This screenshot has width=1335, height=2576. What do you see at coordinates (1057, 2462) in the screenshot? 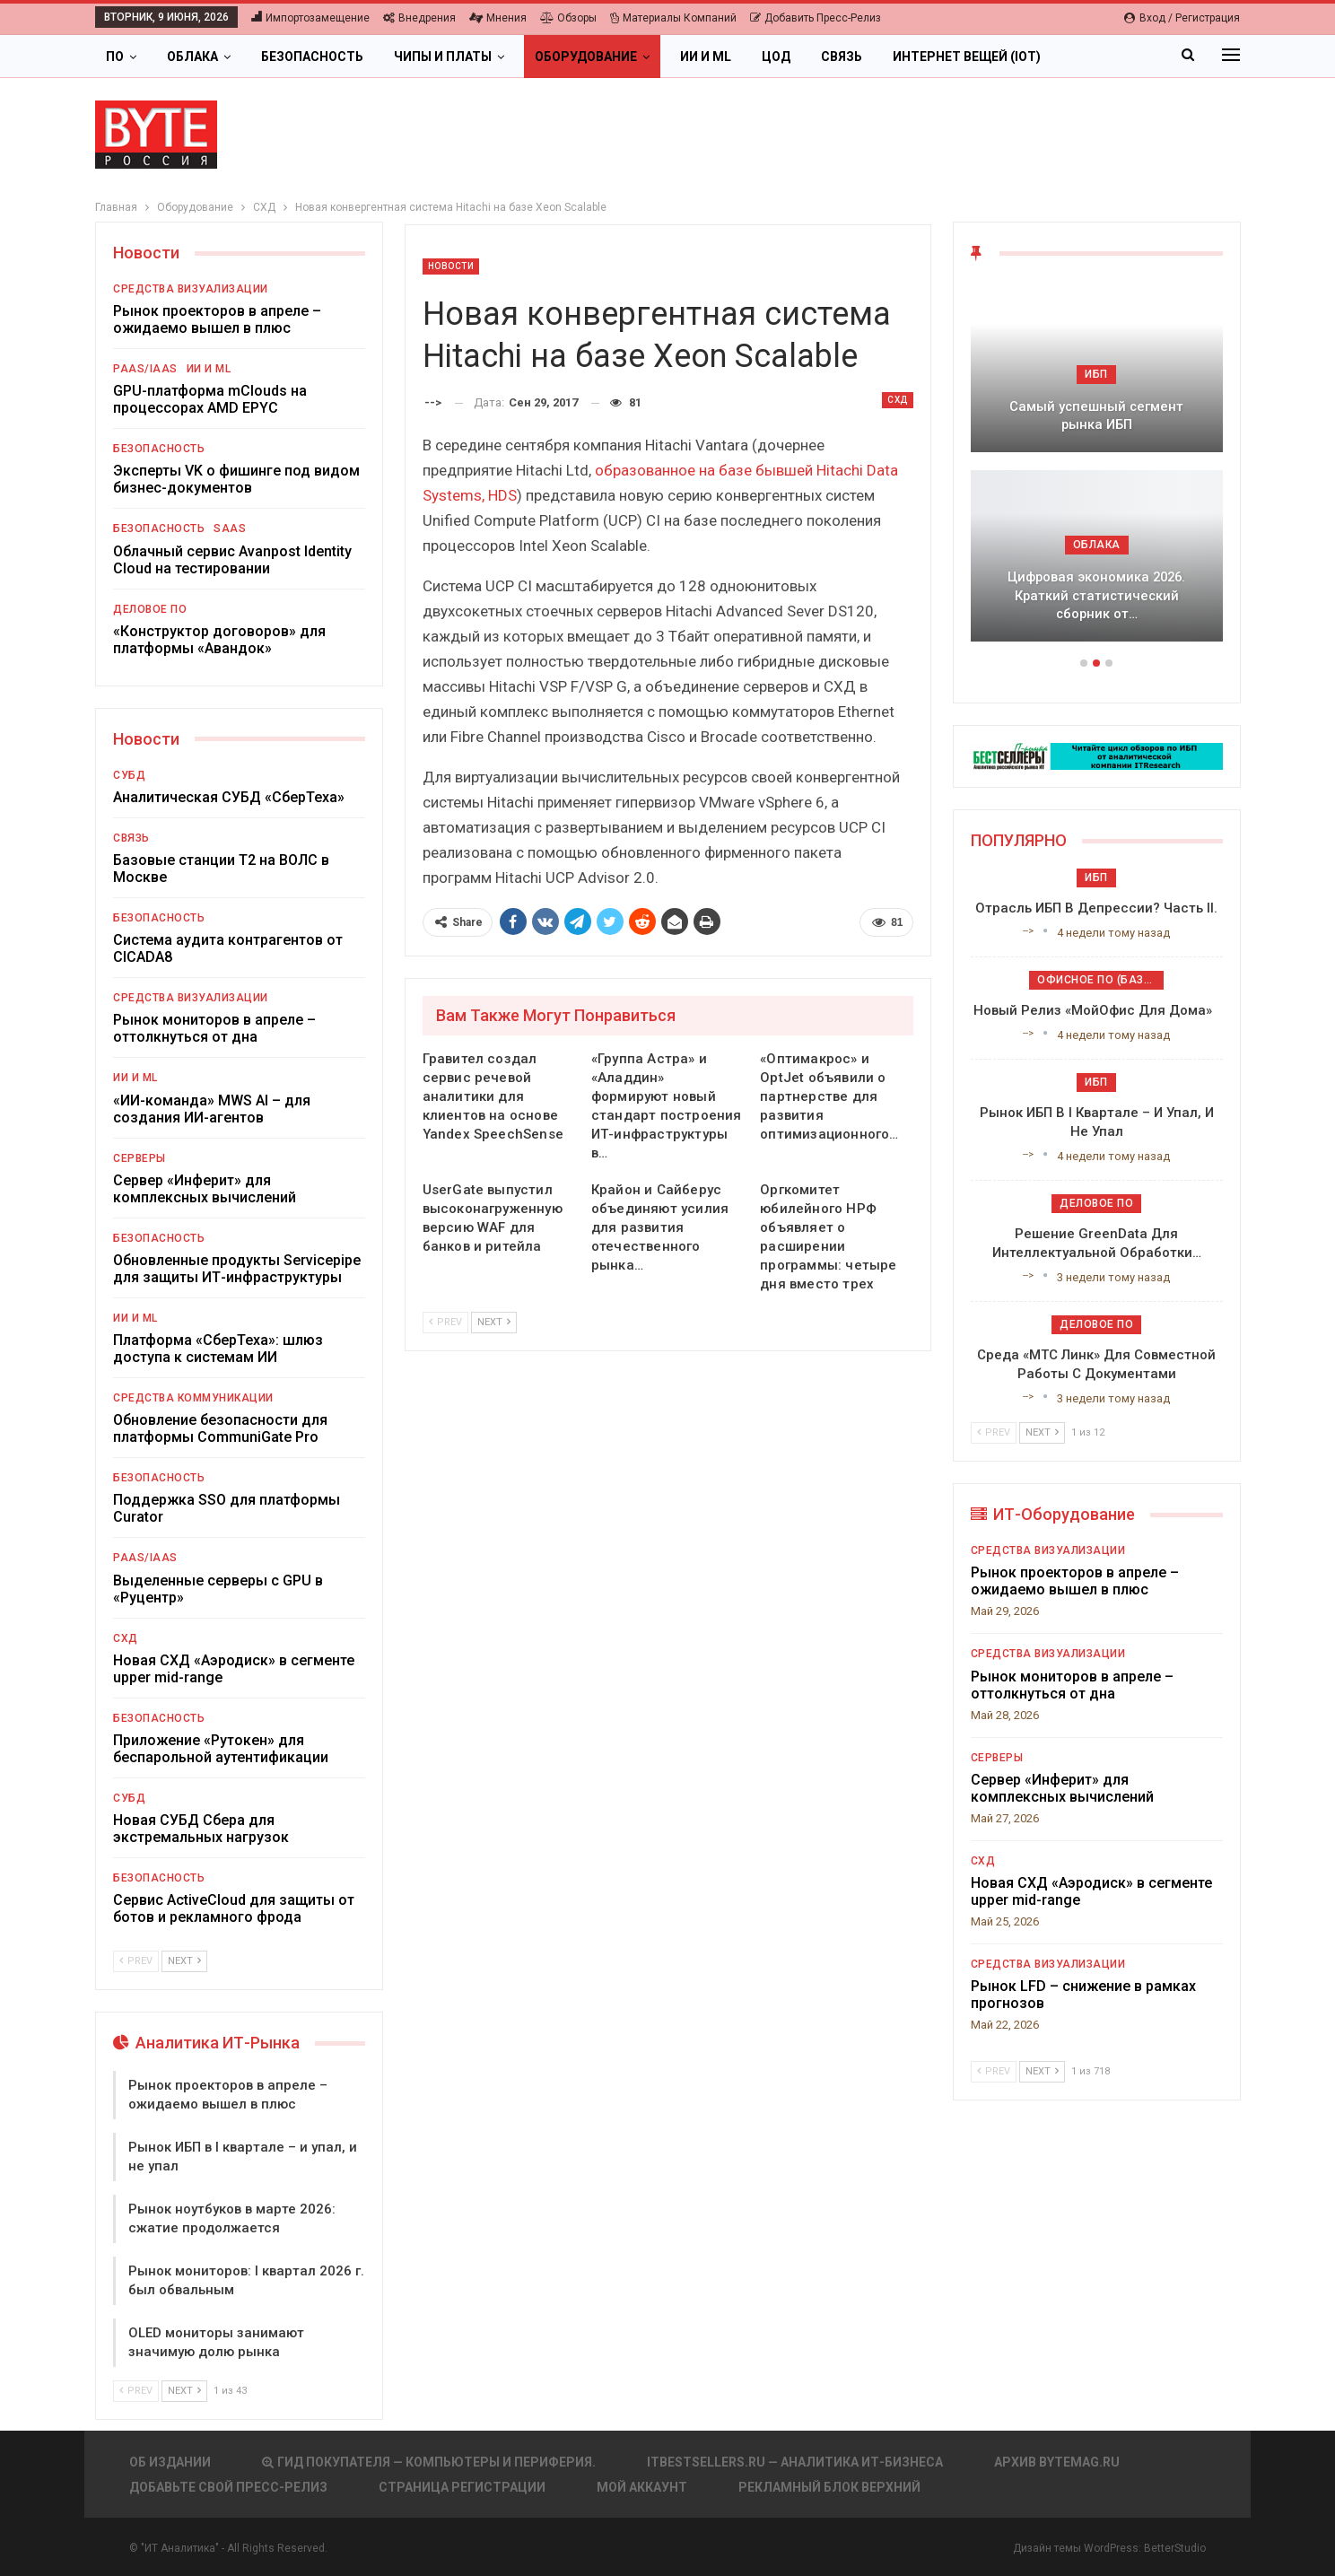
I see `АРХИВ BYTEmag.ru` at bounding box center [1057, 2462].